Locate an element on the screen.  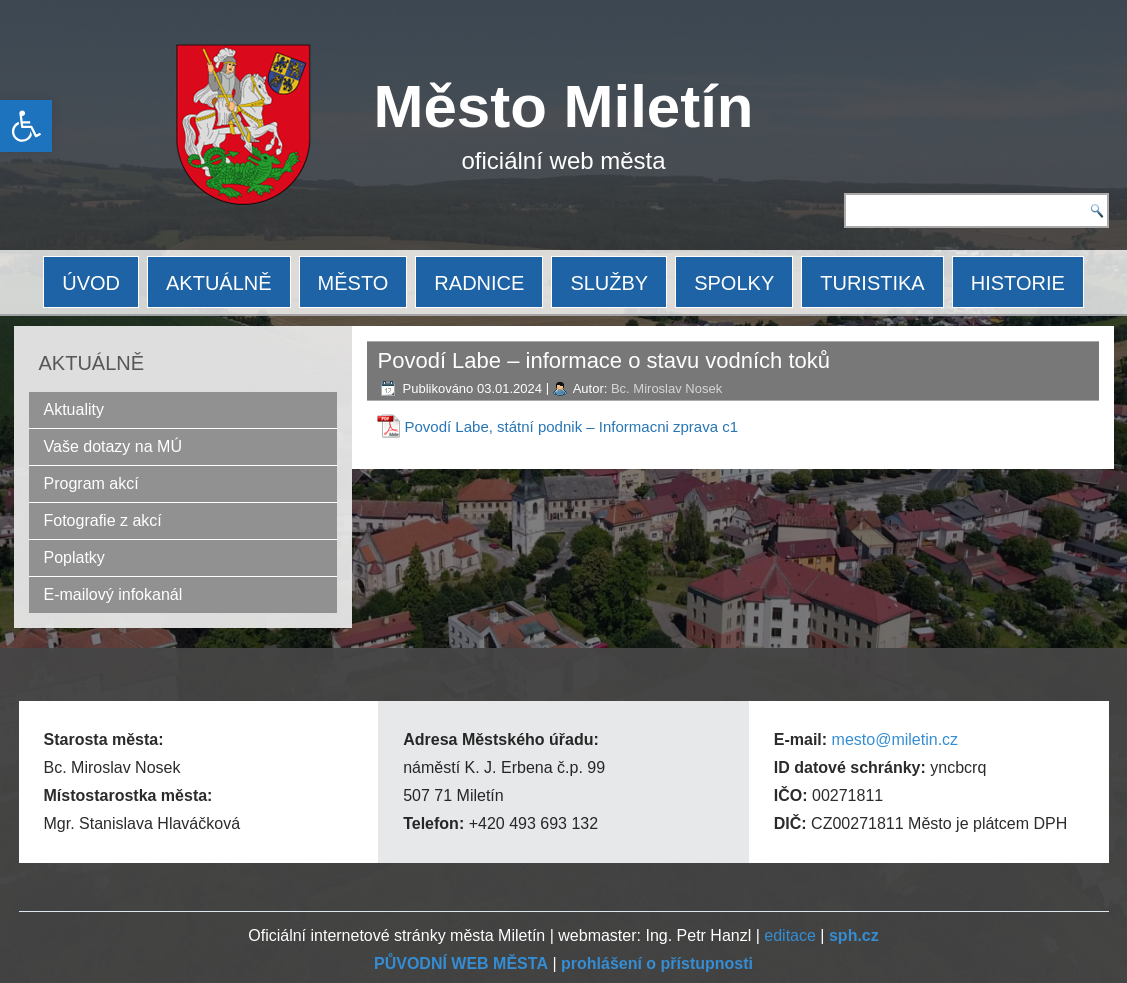
Město Miletín is located at coordinates (564, 106).